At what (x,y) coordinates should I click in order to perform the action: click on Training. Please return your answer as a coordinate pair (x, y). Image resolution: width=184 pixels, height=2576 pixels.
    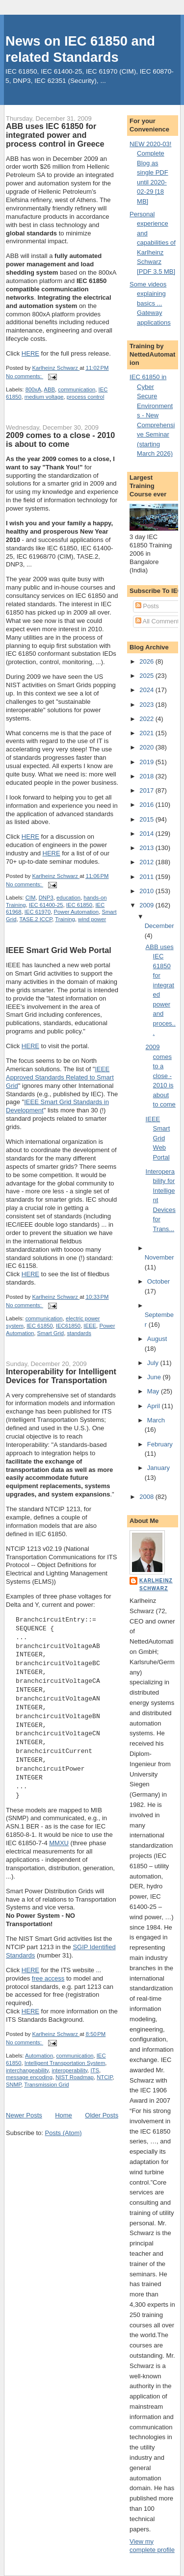
    Looking at the image, I should click on (65, 919).